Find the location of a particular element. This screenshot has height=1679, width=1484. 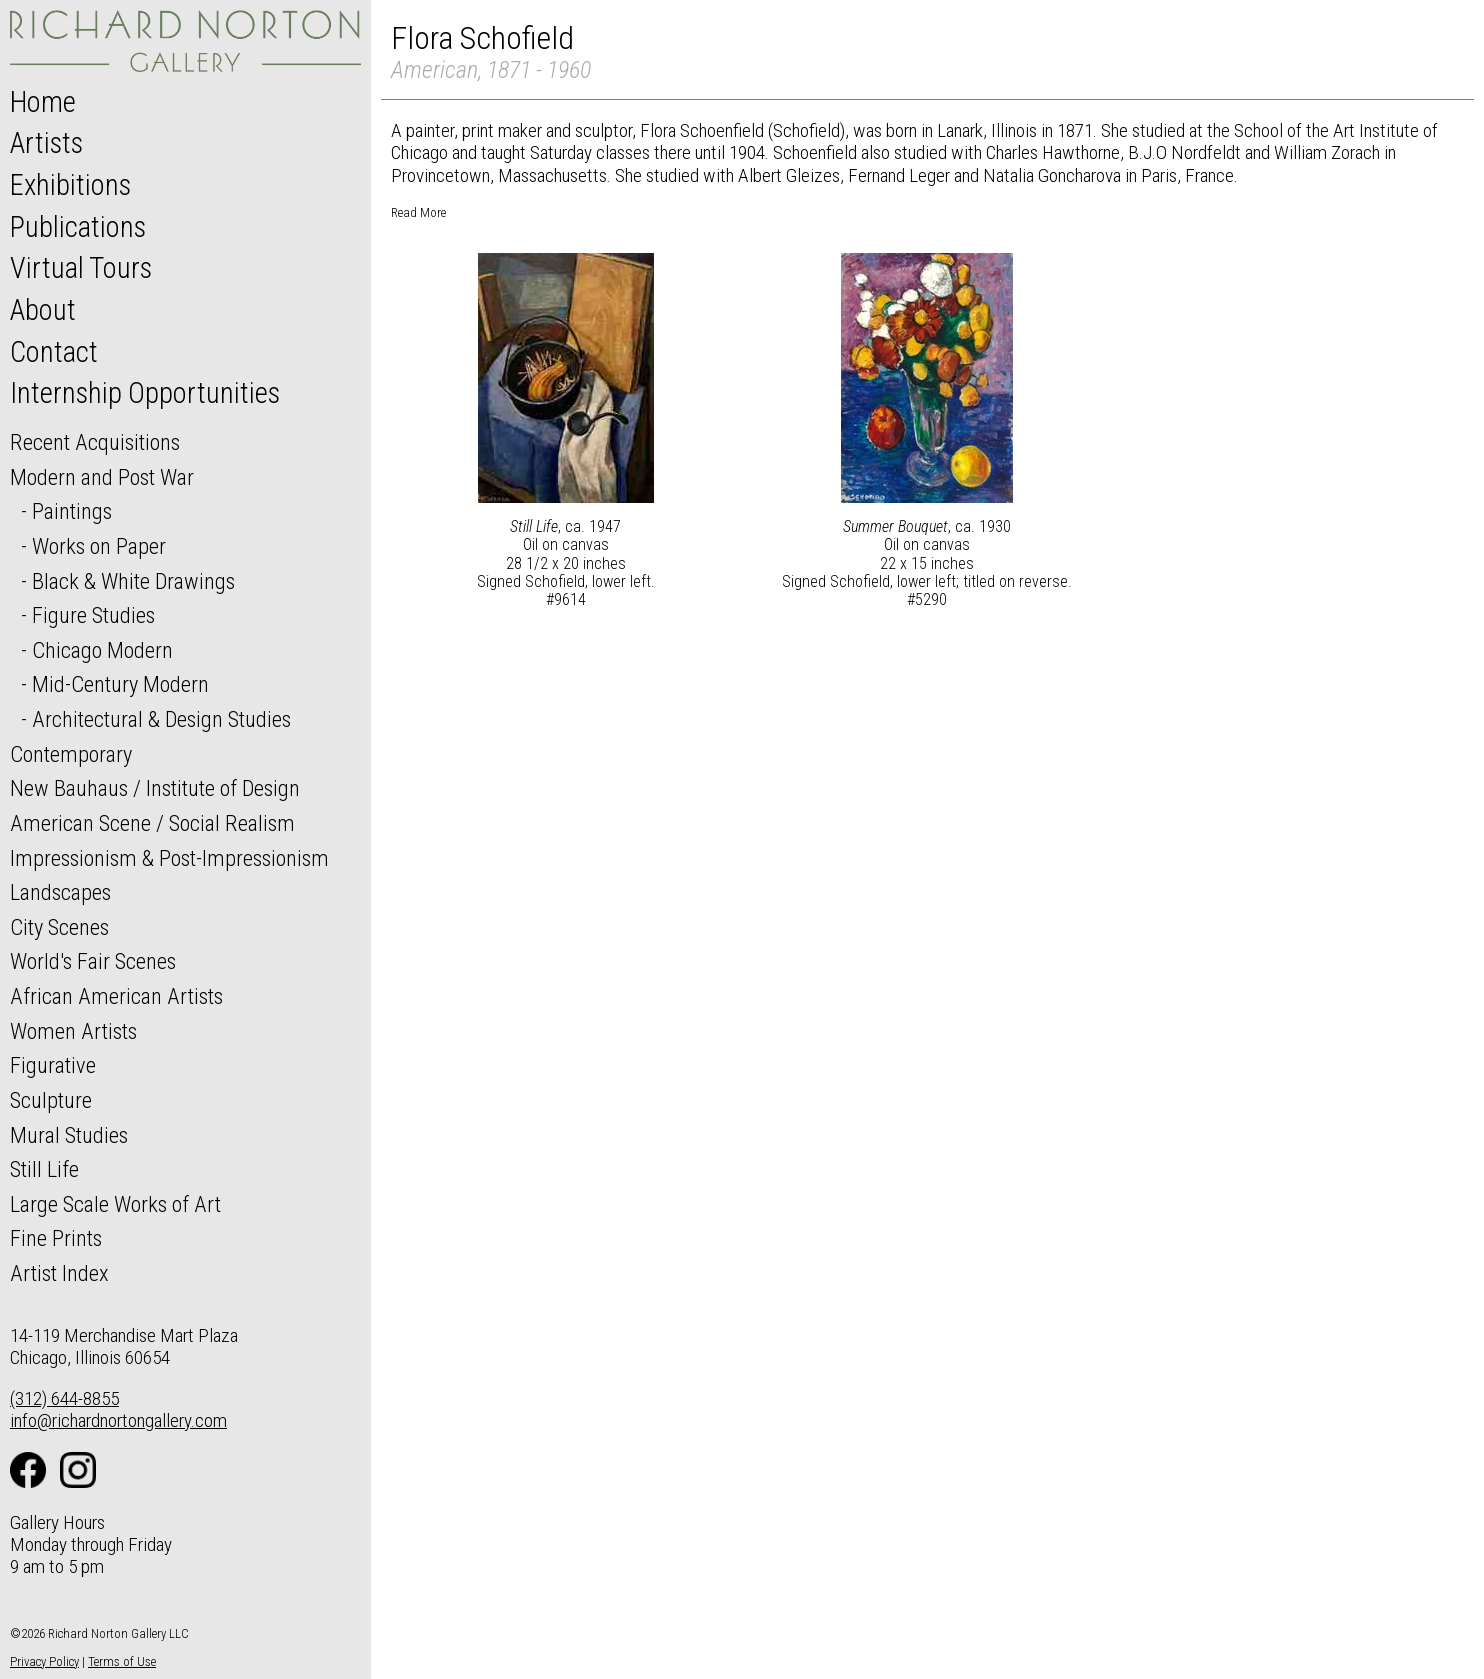

American Scene / Social Realism is located at coordinates (152, 823).